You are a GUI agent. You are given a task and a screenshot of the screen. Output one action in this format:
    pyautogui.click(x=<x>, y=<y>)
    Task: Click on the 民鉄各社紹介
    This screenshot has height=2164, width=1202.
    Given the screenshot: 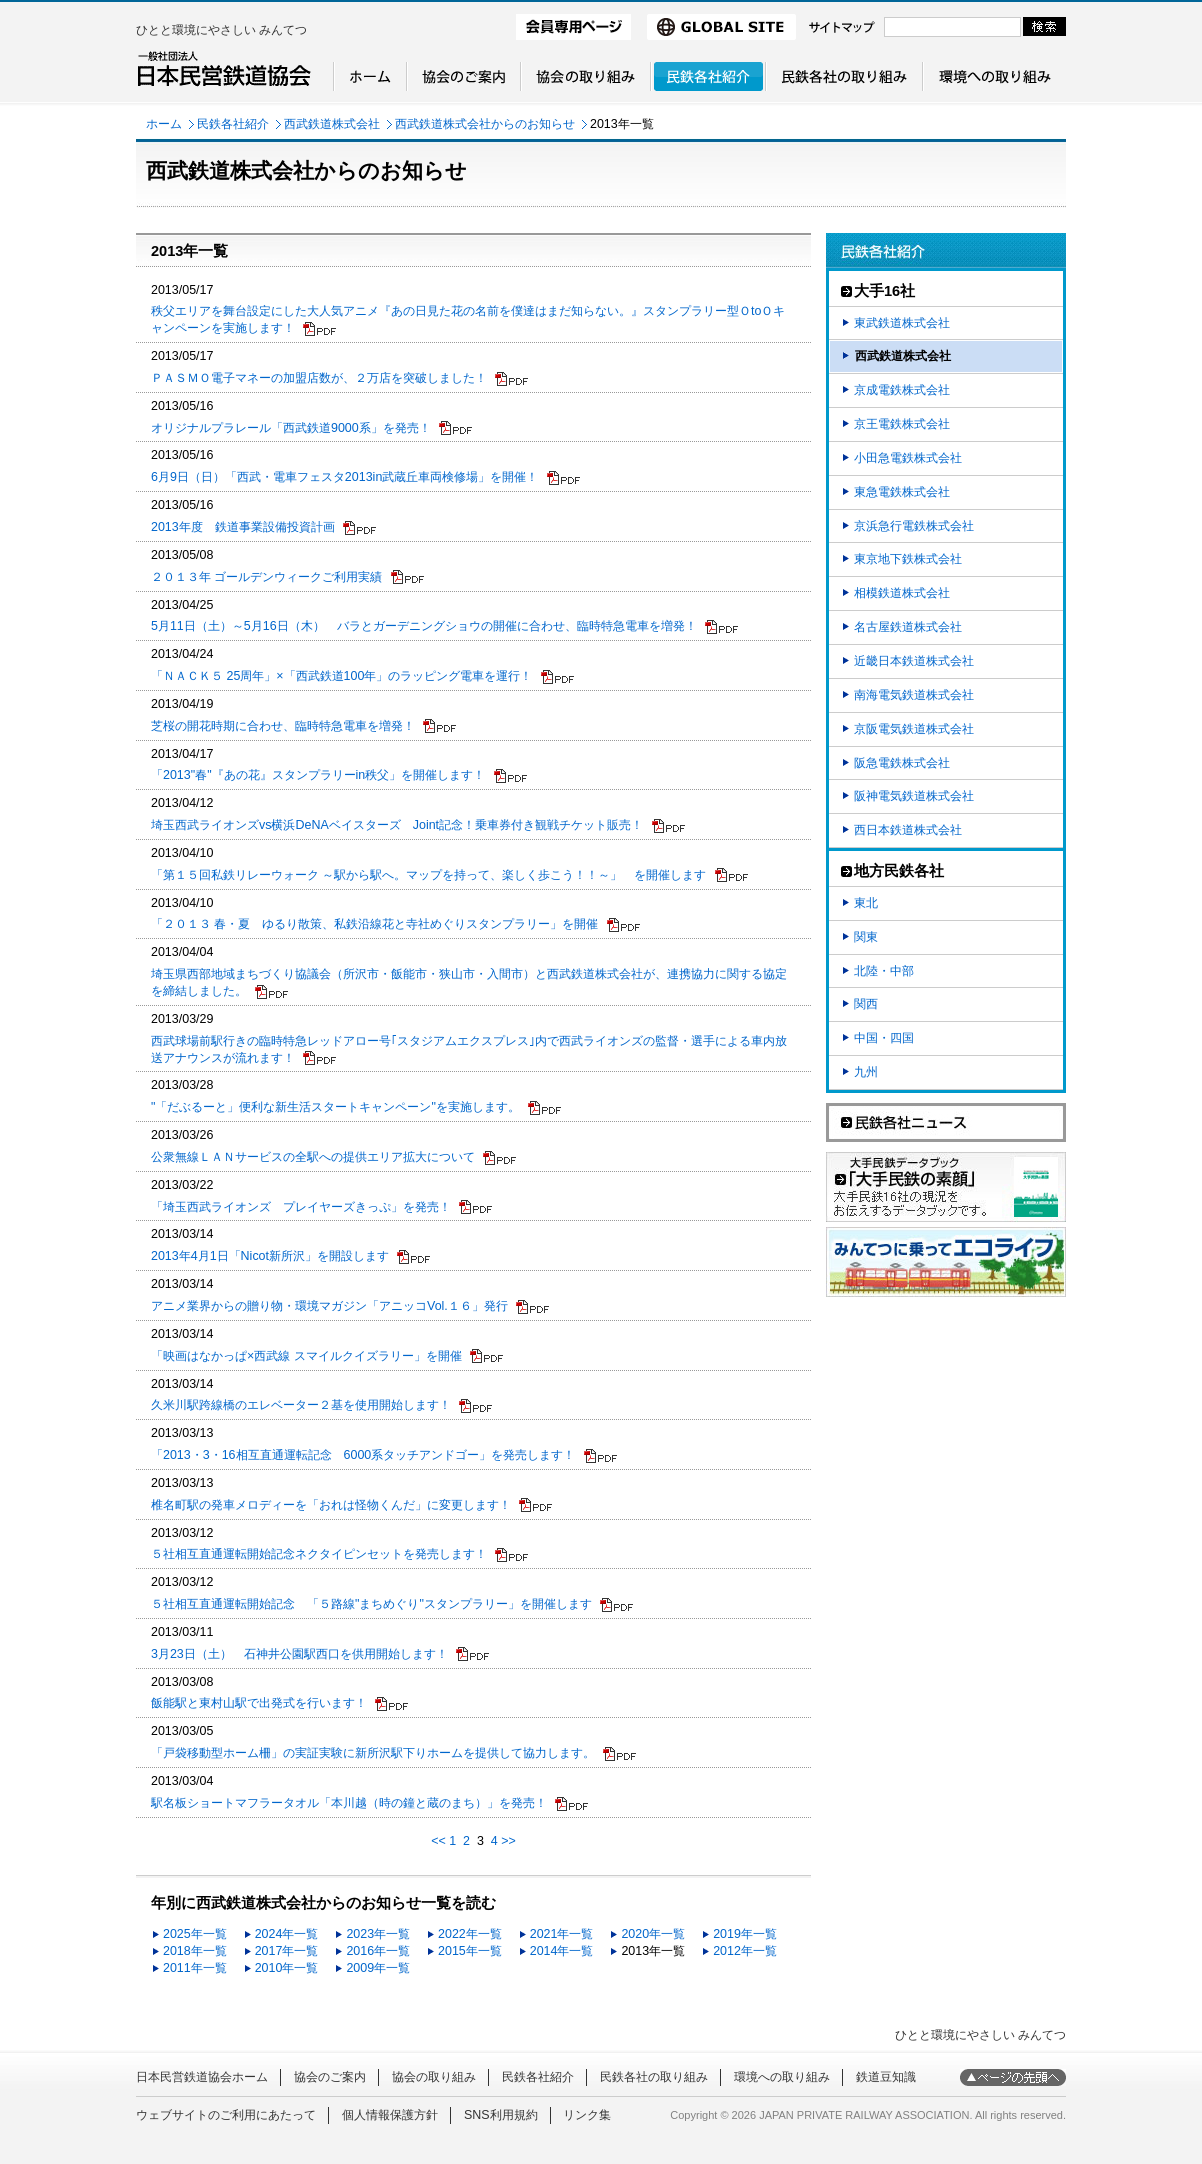 What is the action you would take?
    pyautogui.click(x=233, y=124)
    